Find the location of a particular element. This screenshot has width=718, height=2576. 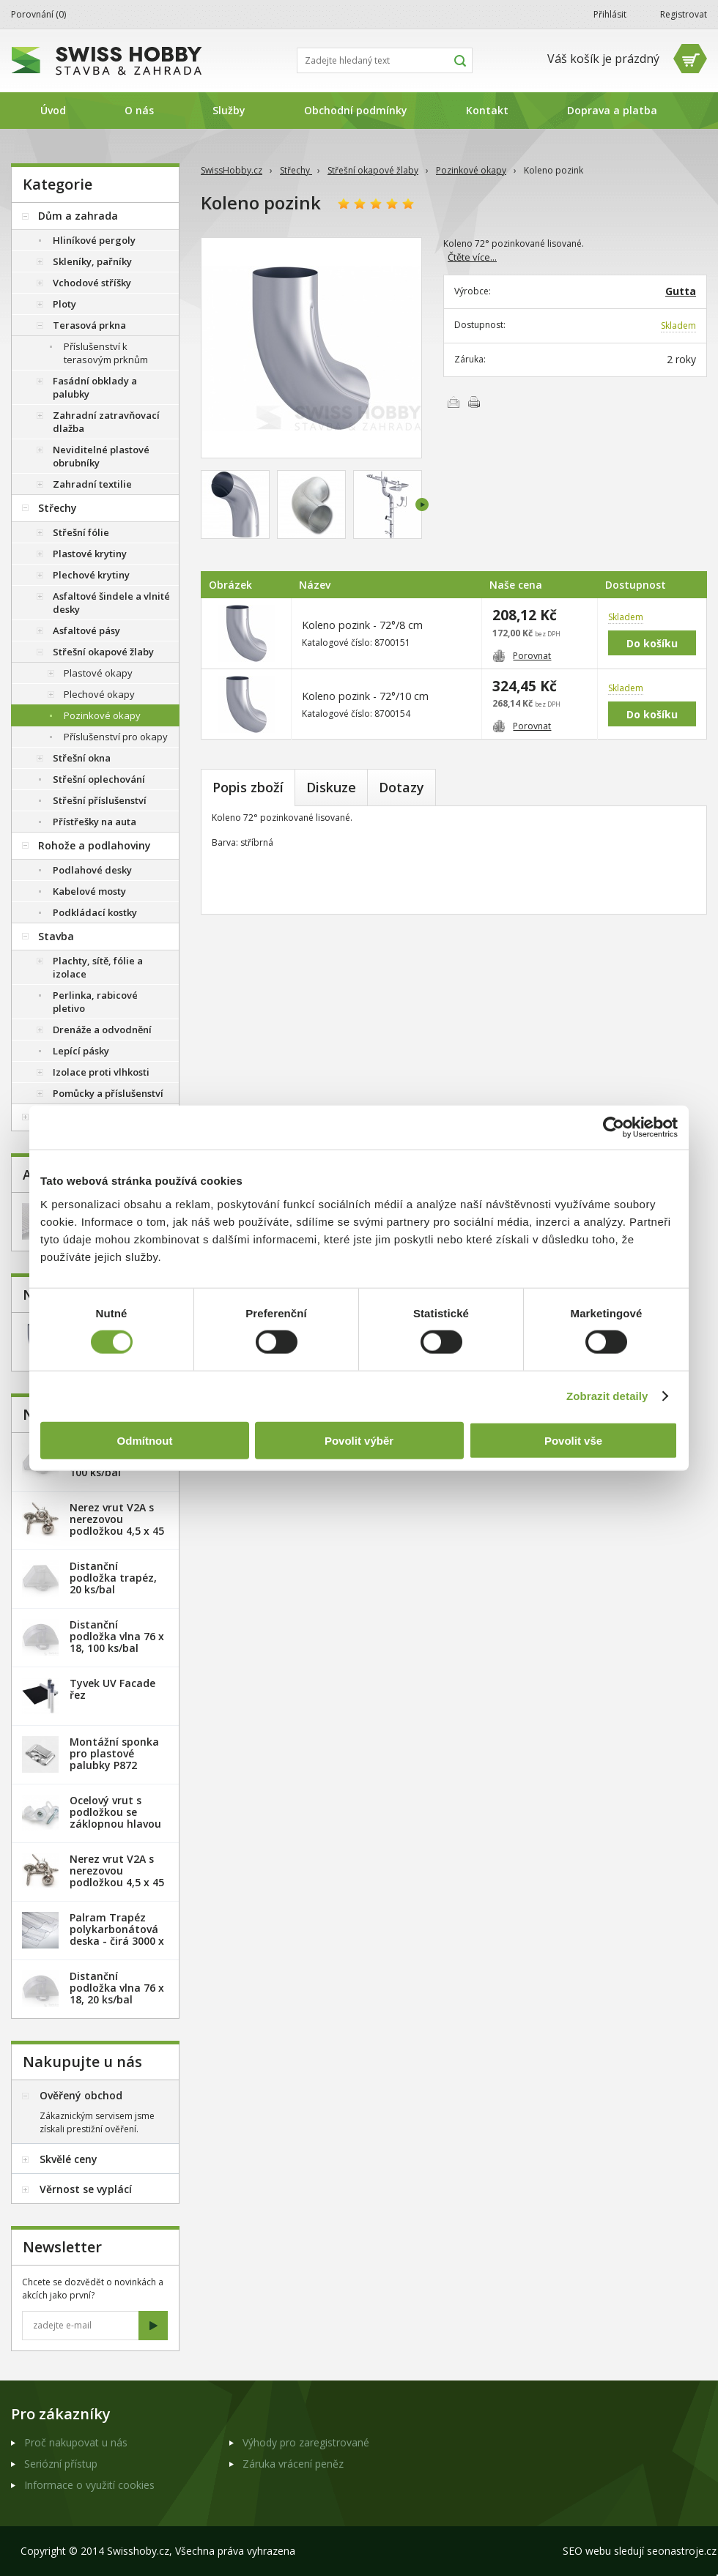

Rohože a podlahoviny is located at coordinates (94, 845).